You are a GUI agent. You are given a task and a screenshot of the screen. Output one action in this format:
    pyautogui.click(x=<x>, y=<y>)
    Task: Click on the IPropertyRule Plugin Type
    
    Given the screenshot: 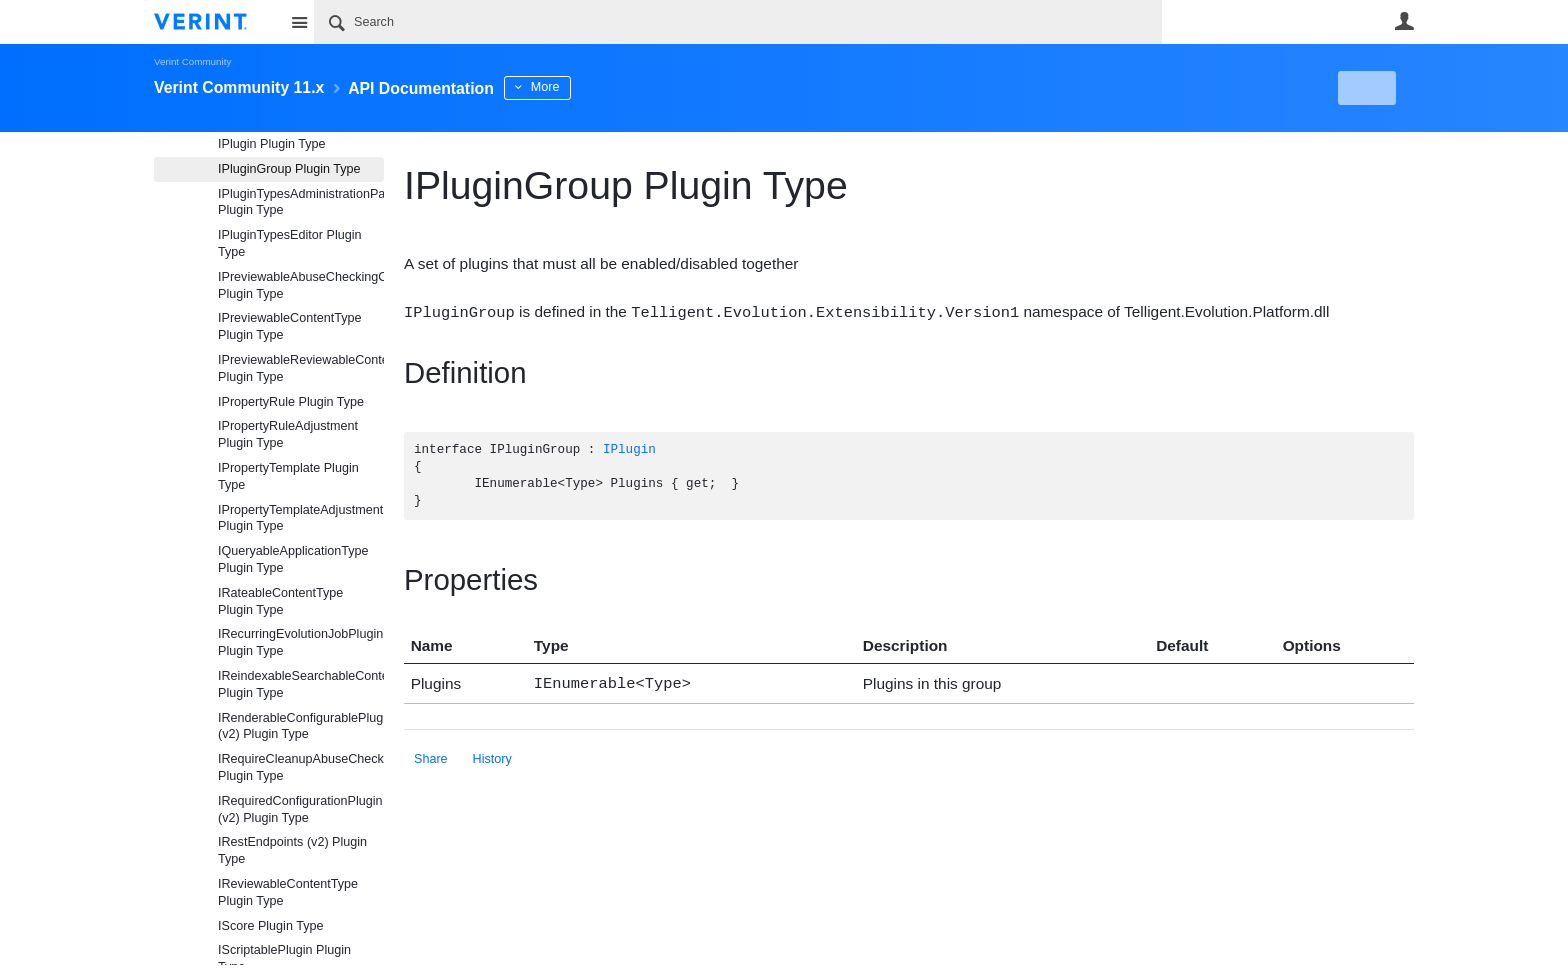 What is the action you would take?
    pyautogui.click(x=291, y=402)
    